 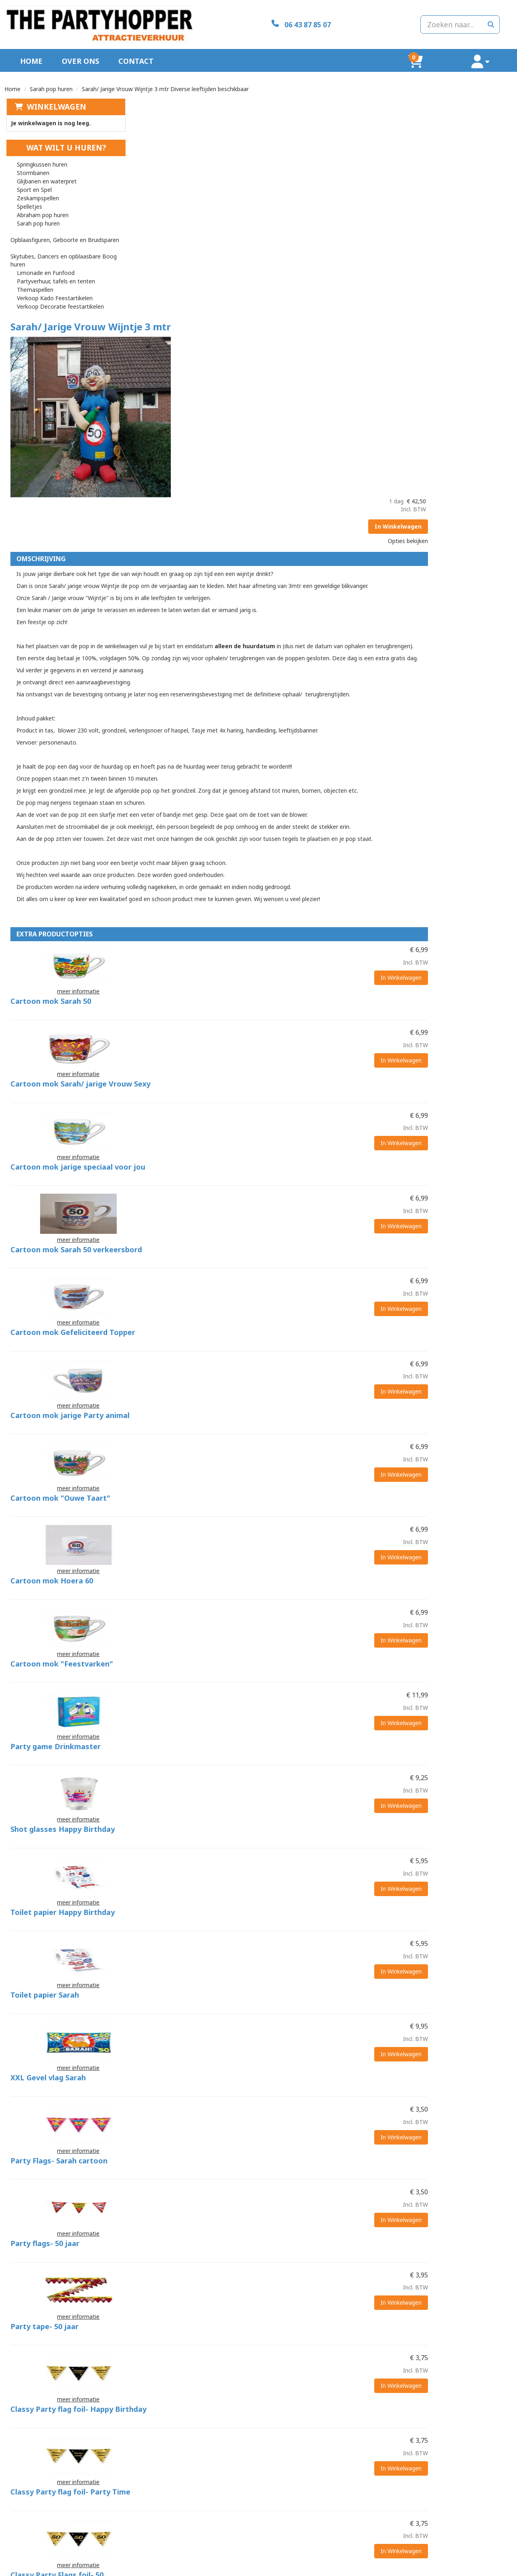 What do you see at coordinates (45, 174) in the screenshot?
I see `Glijbanen en waterpret` at bounding box center [45, 174].